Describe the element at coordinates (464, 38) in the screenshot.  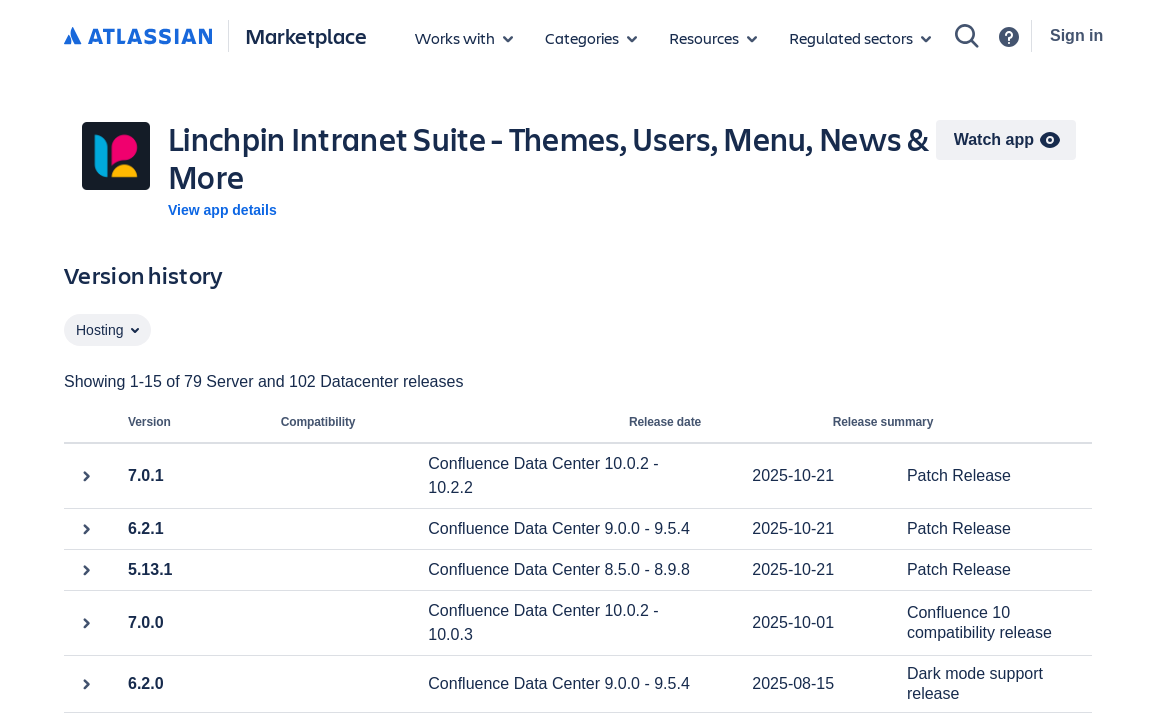
I see `[Apps for products]` at that location.